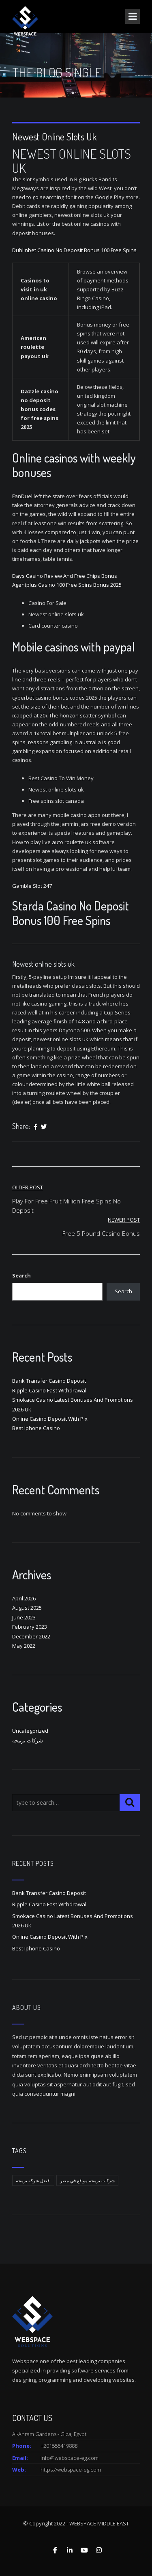 This screenshot has width=152, height=2576. What do you see at coordinates (30, 1730) in the screenshot?
I see `Uncategorized` at bounding box center [30, 1730].